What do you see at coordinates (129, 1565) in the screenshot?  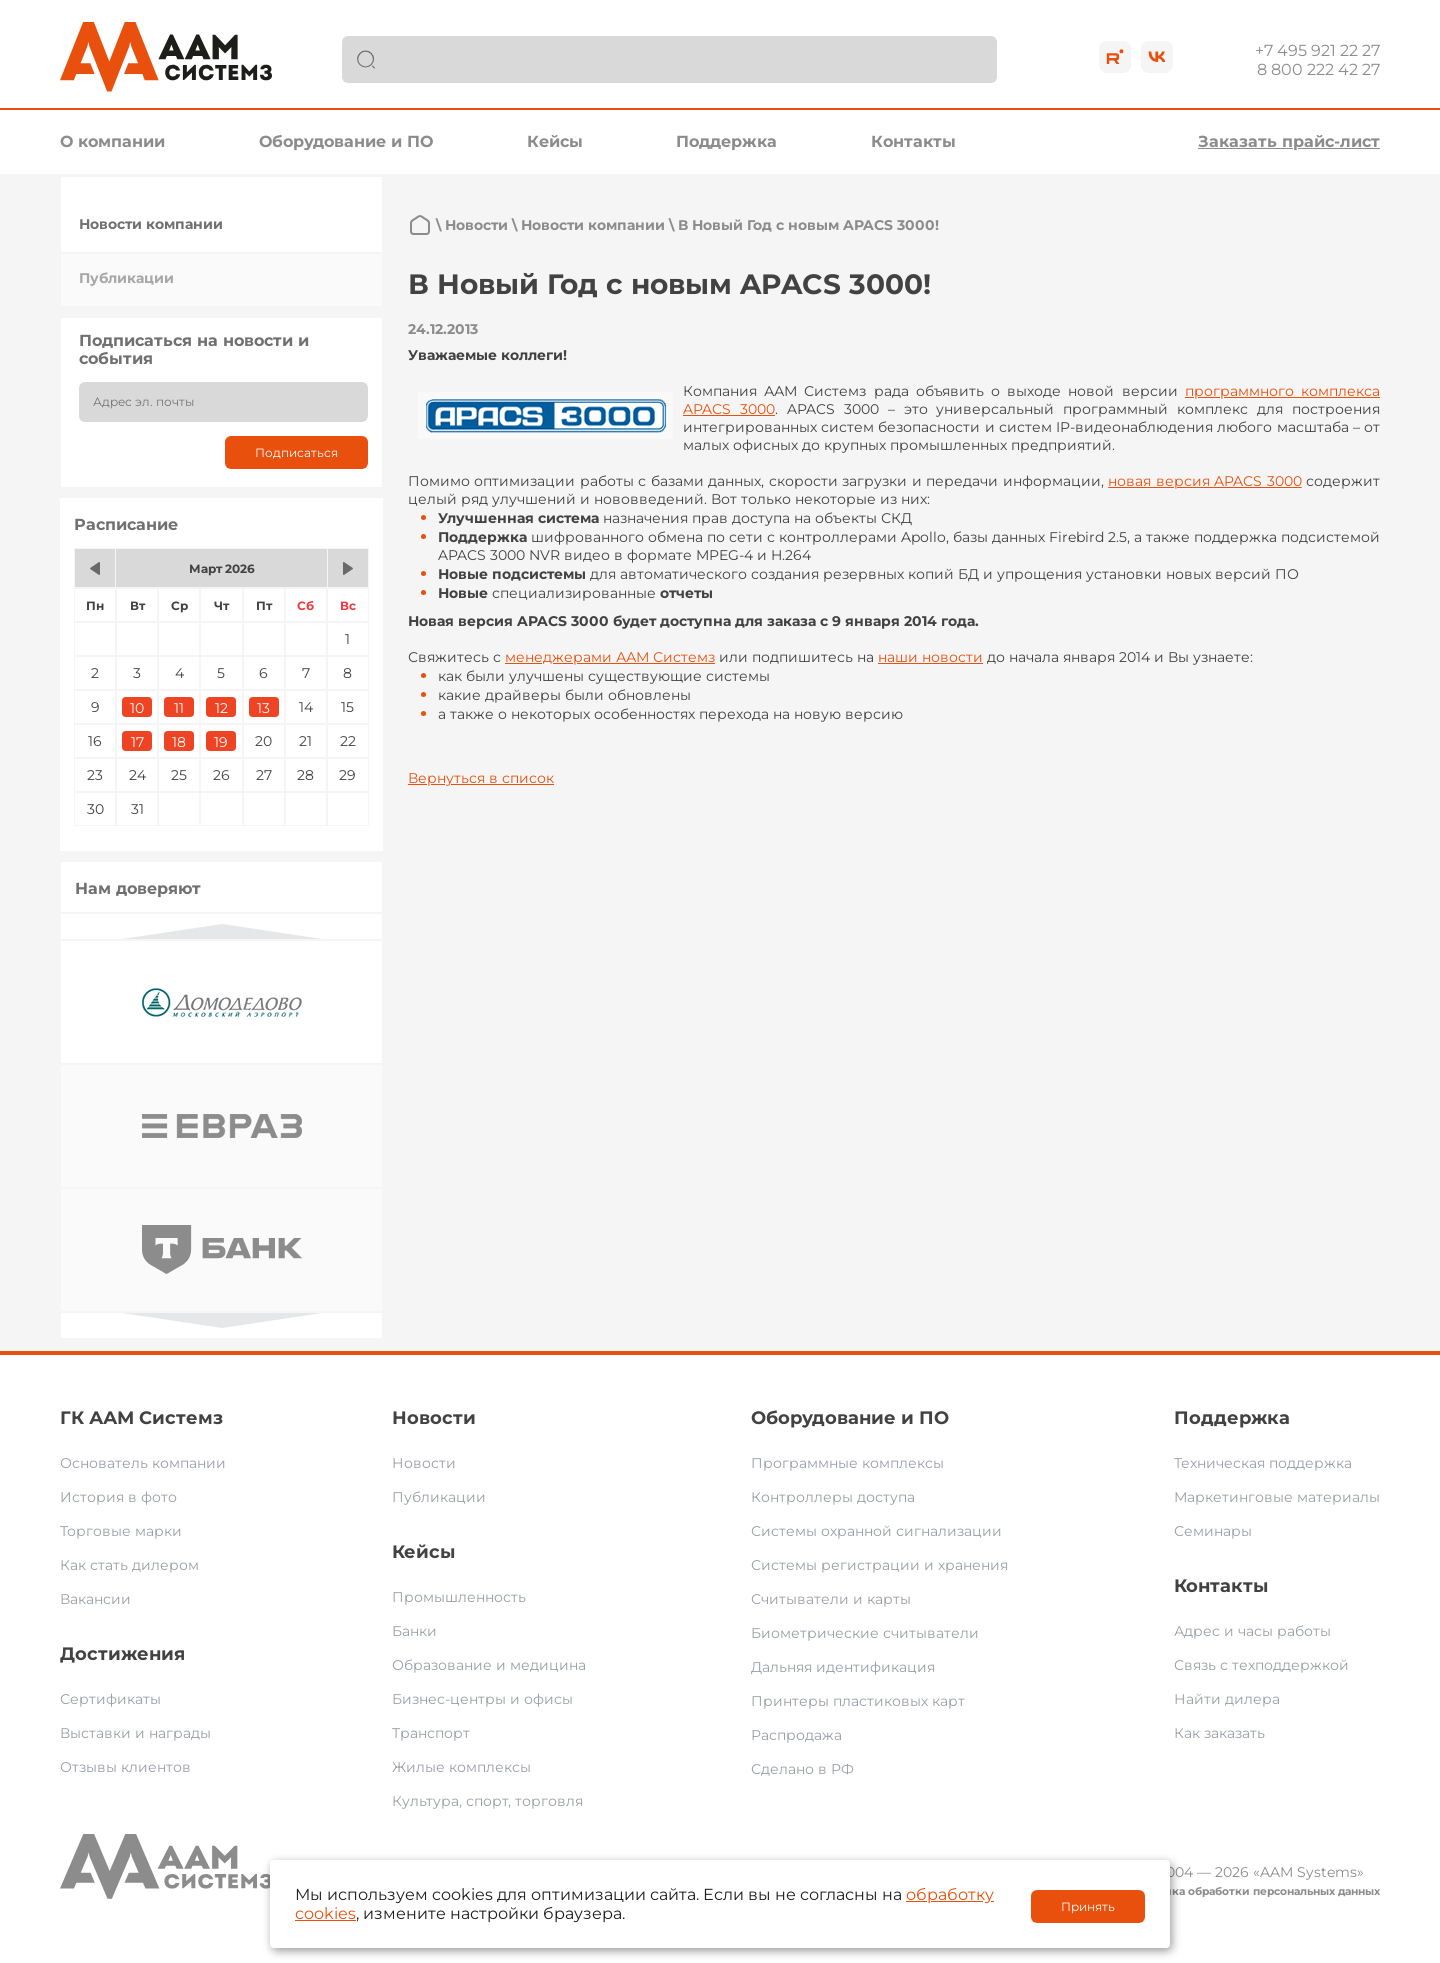 I see `Как стать дилером` at bounding box center [129, 1565].